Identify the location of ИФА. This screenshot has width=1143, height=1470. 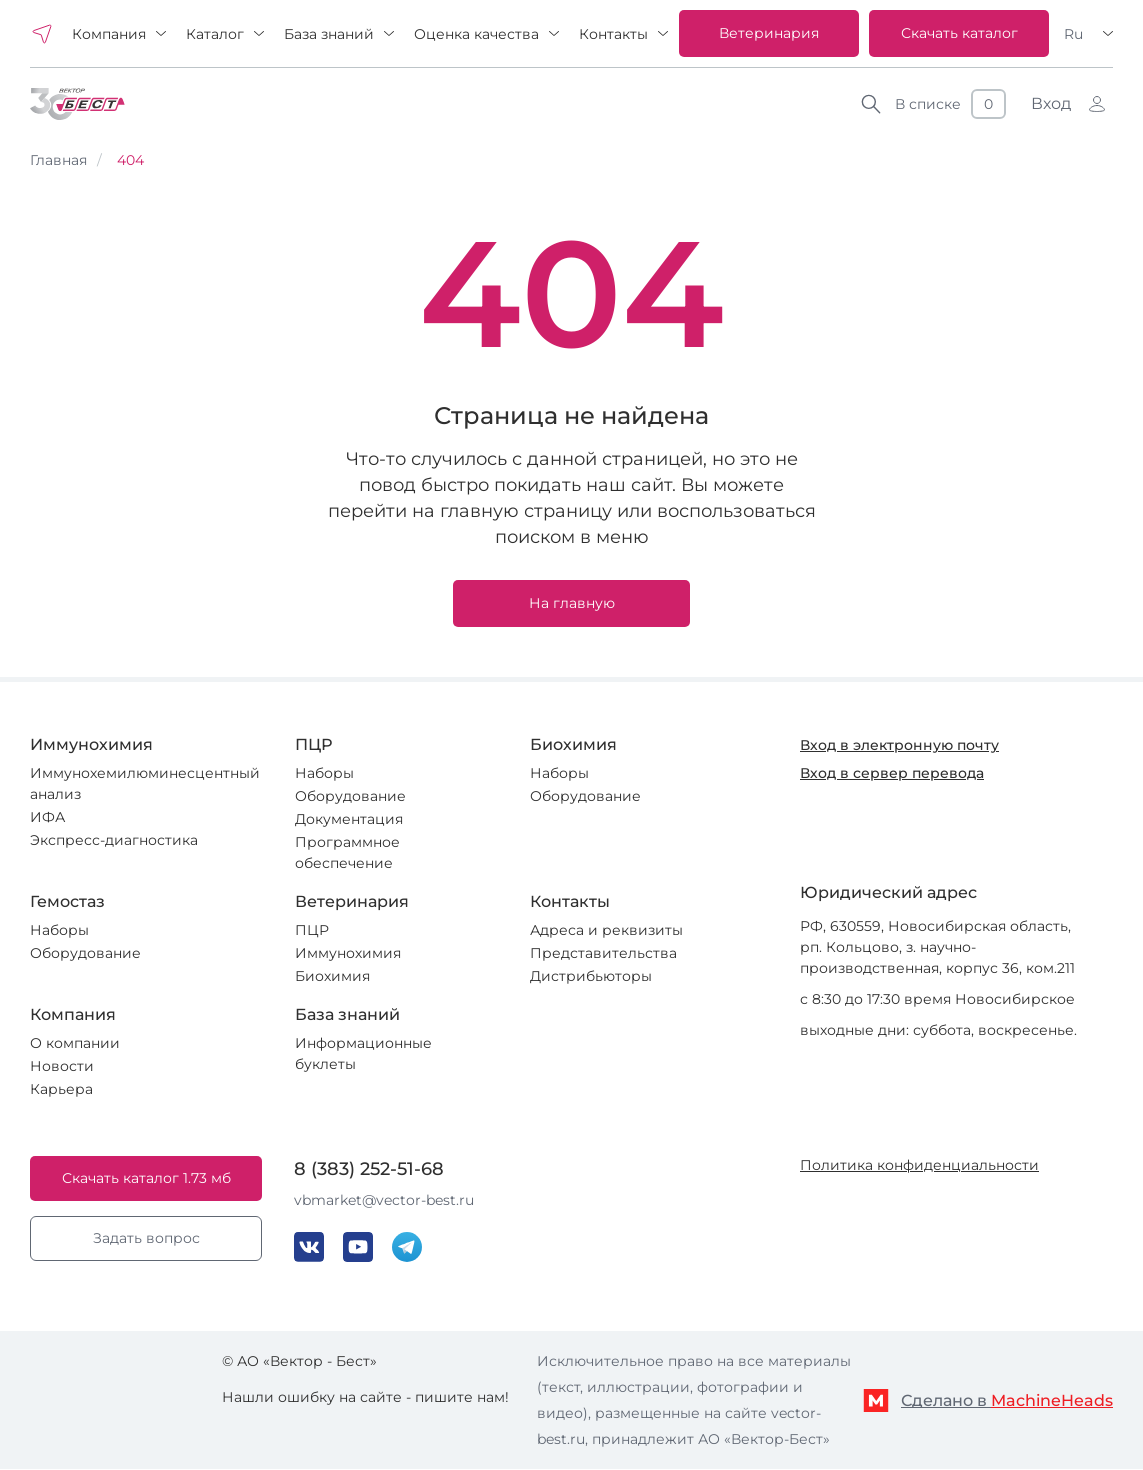
(47, 817).